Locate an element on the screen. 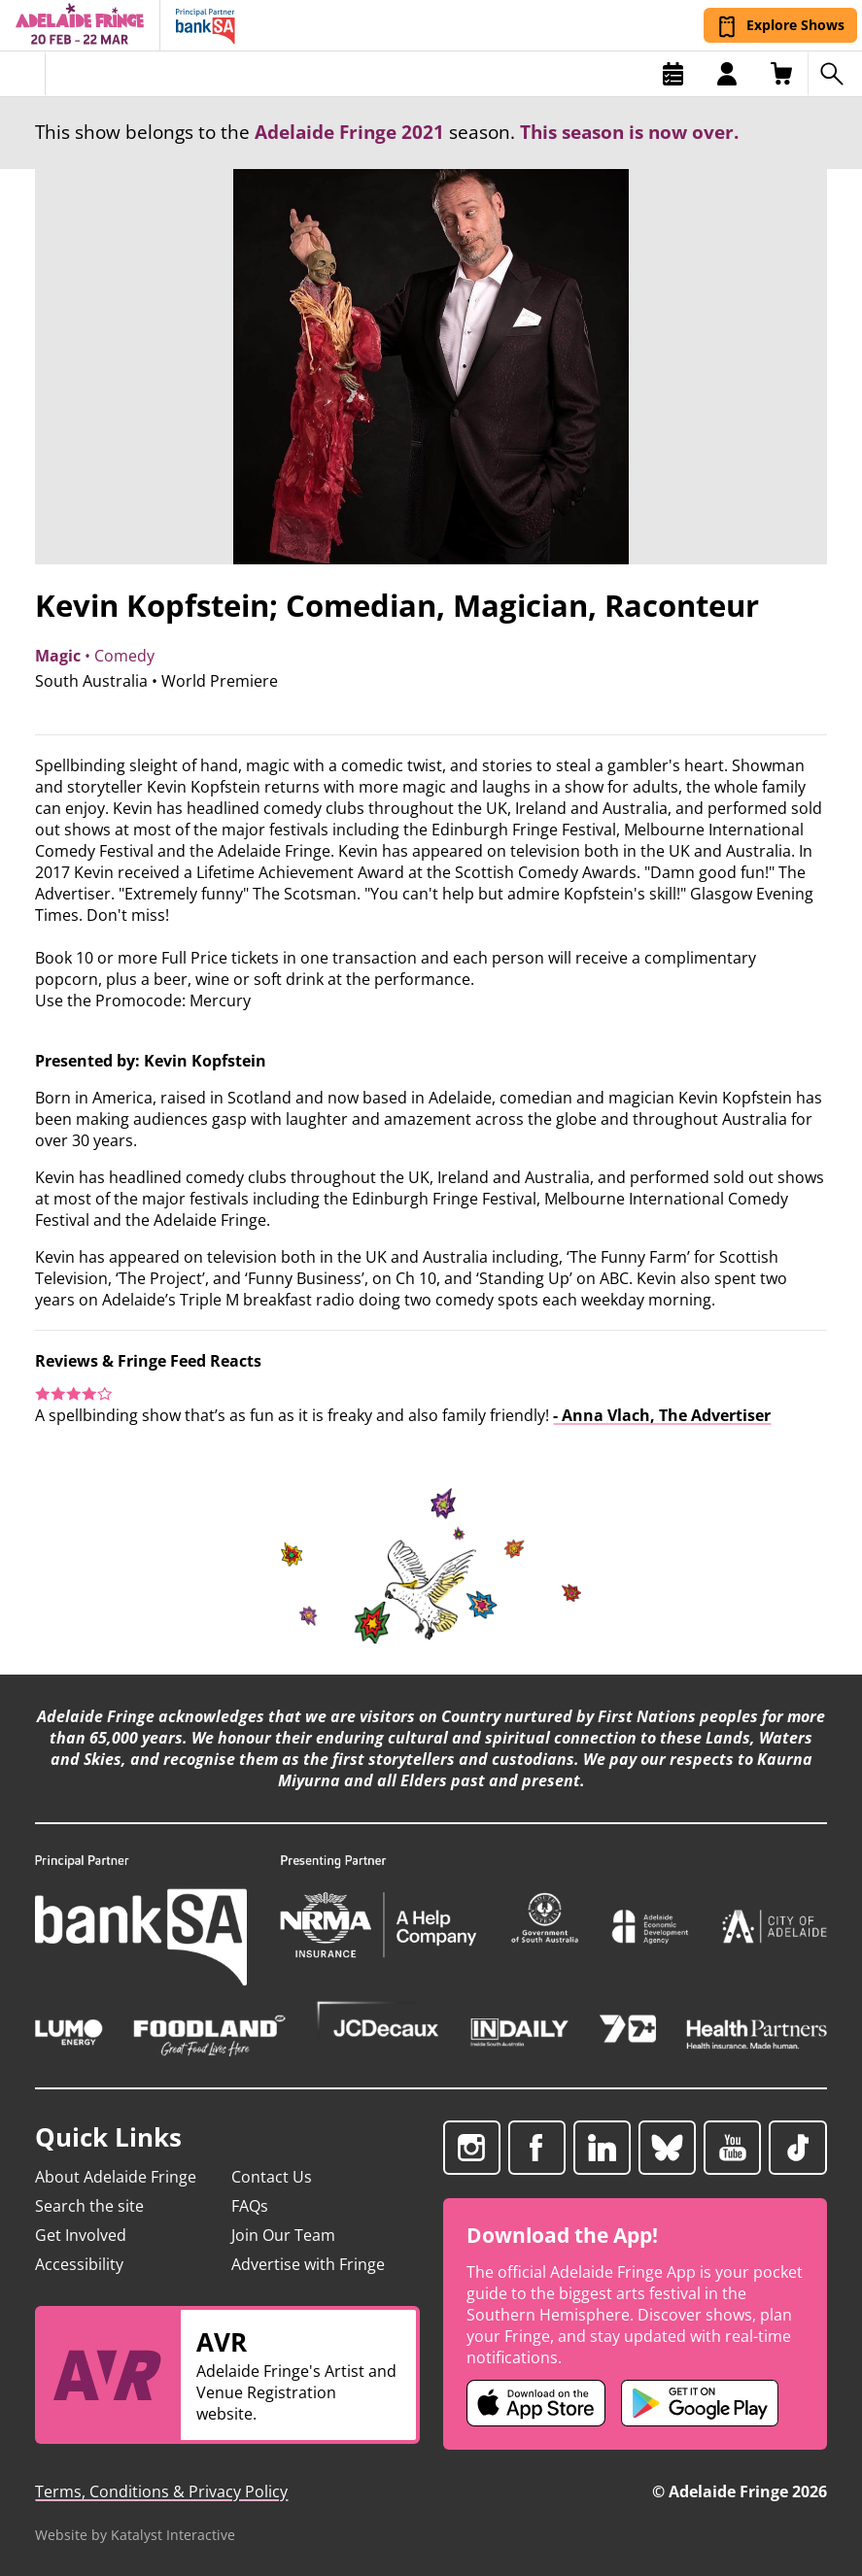  FAQs is located at coordinates (249, 2206).